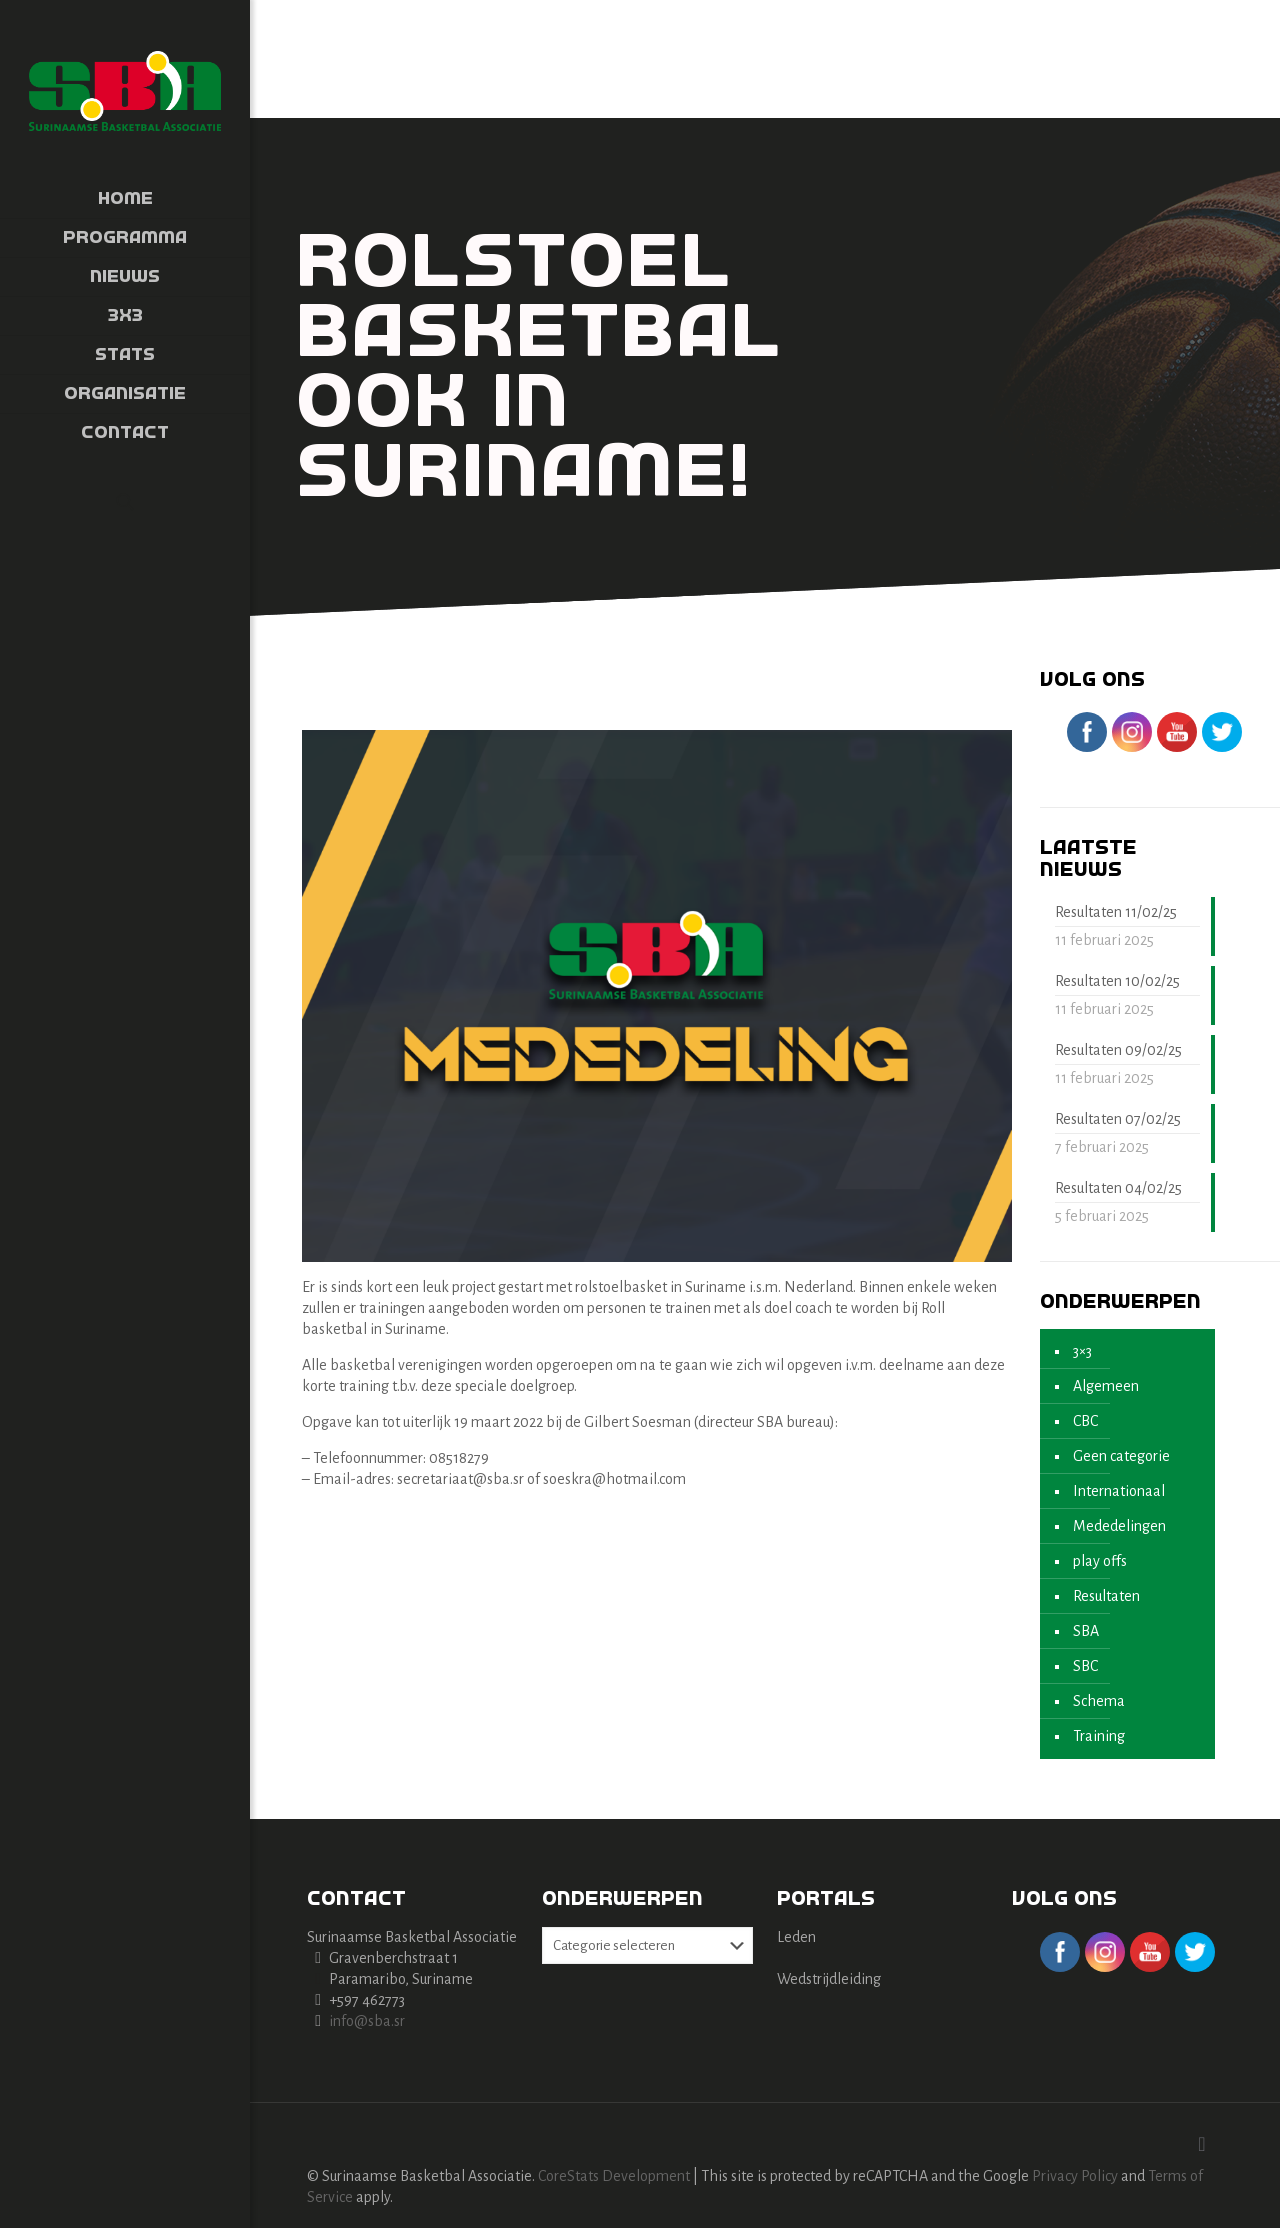  What do you see at coordinates (1085, 1666) in the screenshot?
I see `SBC` at bounding box center [1085, 1666].